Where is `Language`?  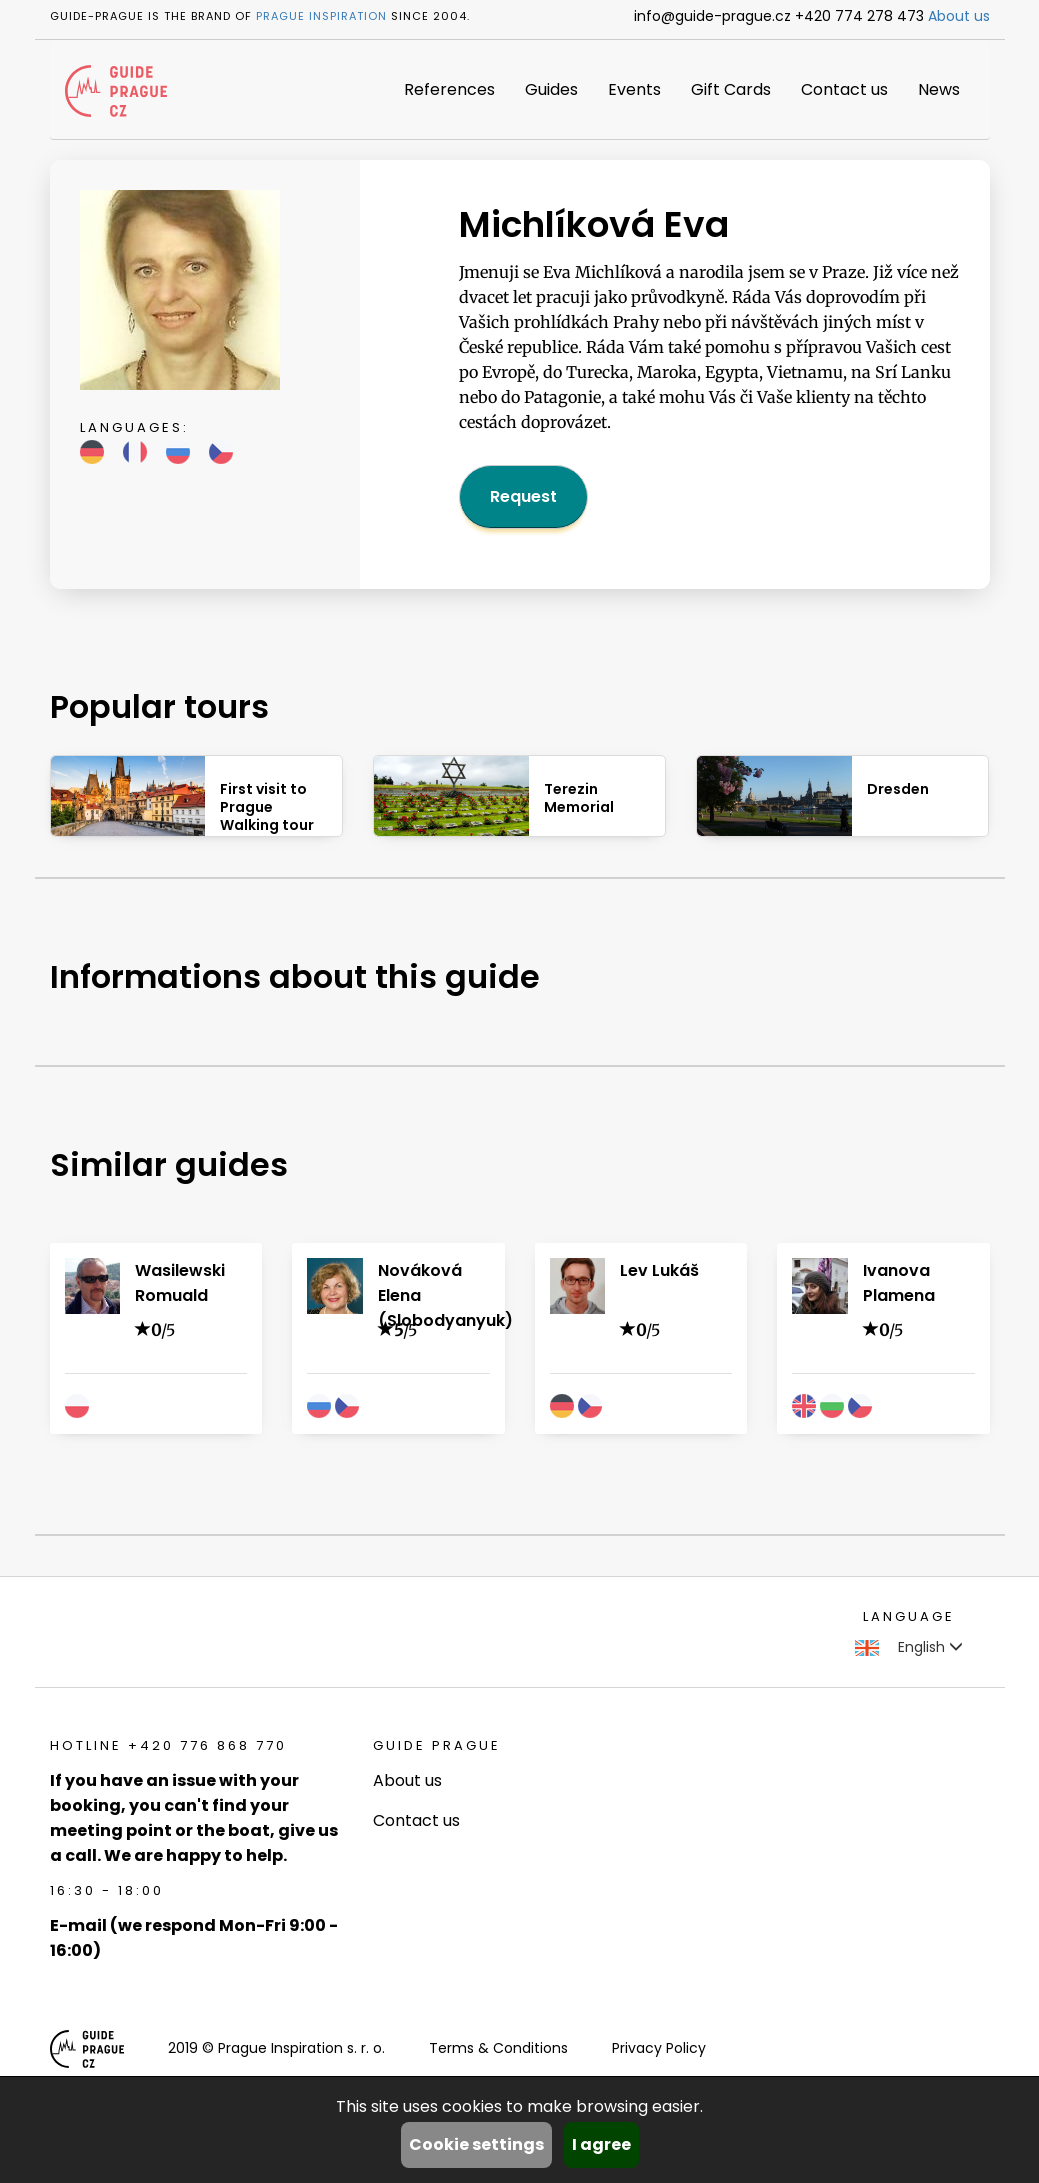 Language is located at coordinates (909, 1616).